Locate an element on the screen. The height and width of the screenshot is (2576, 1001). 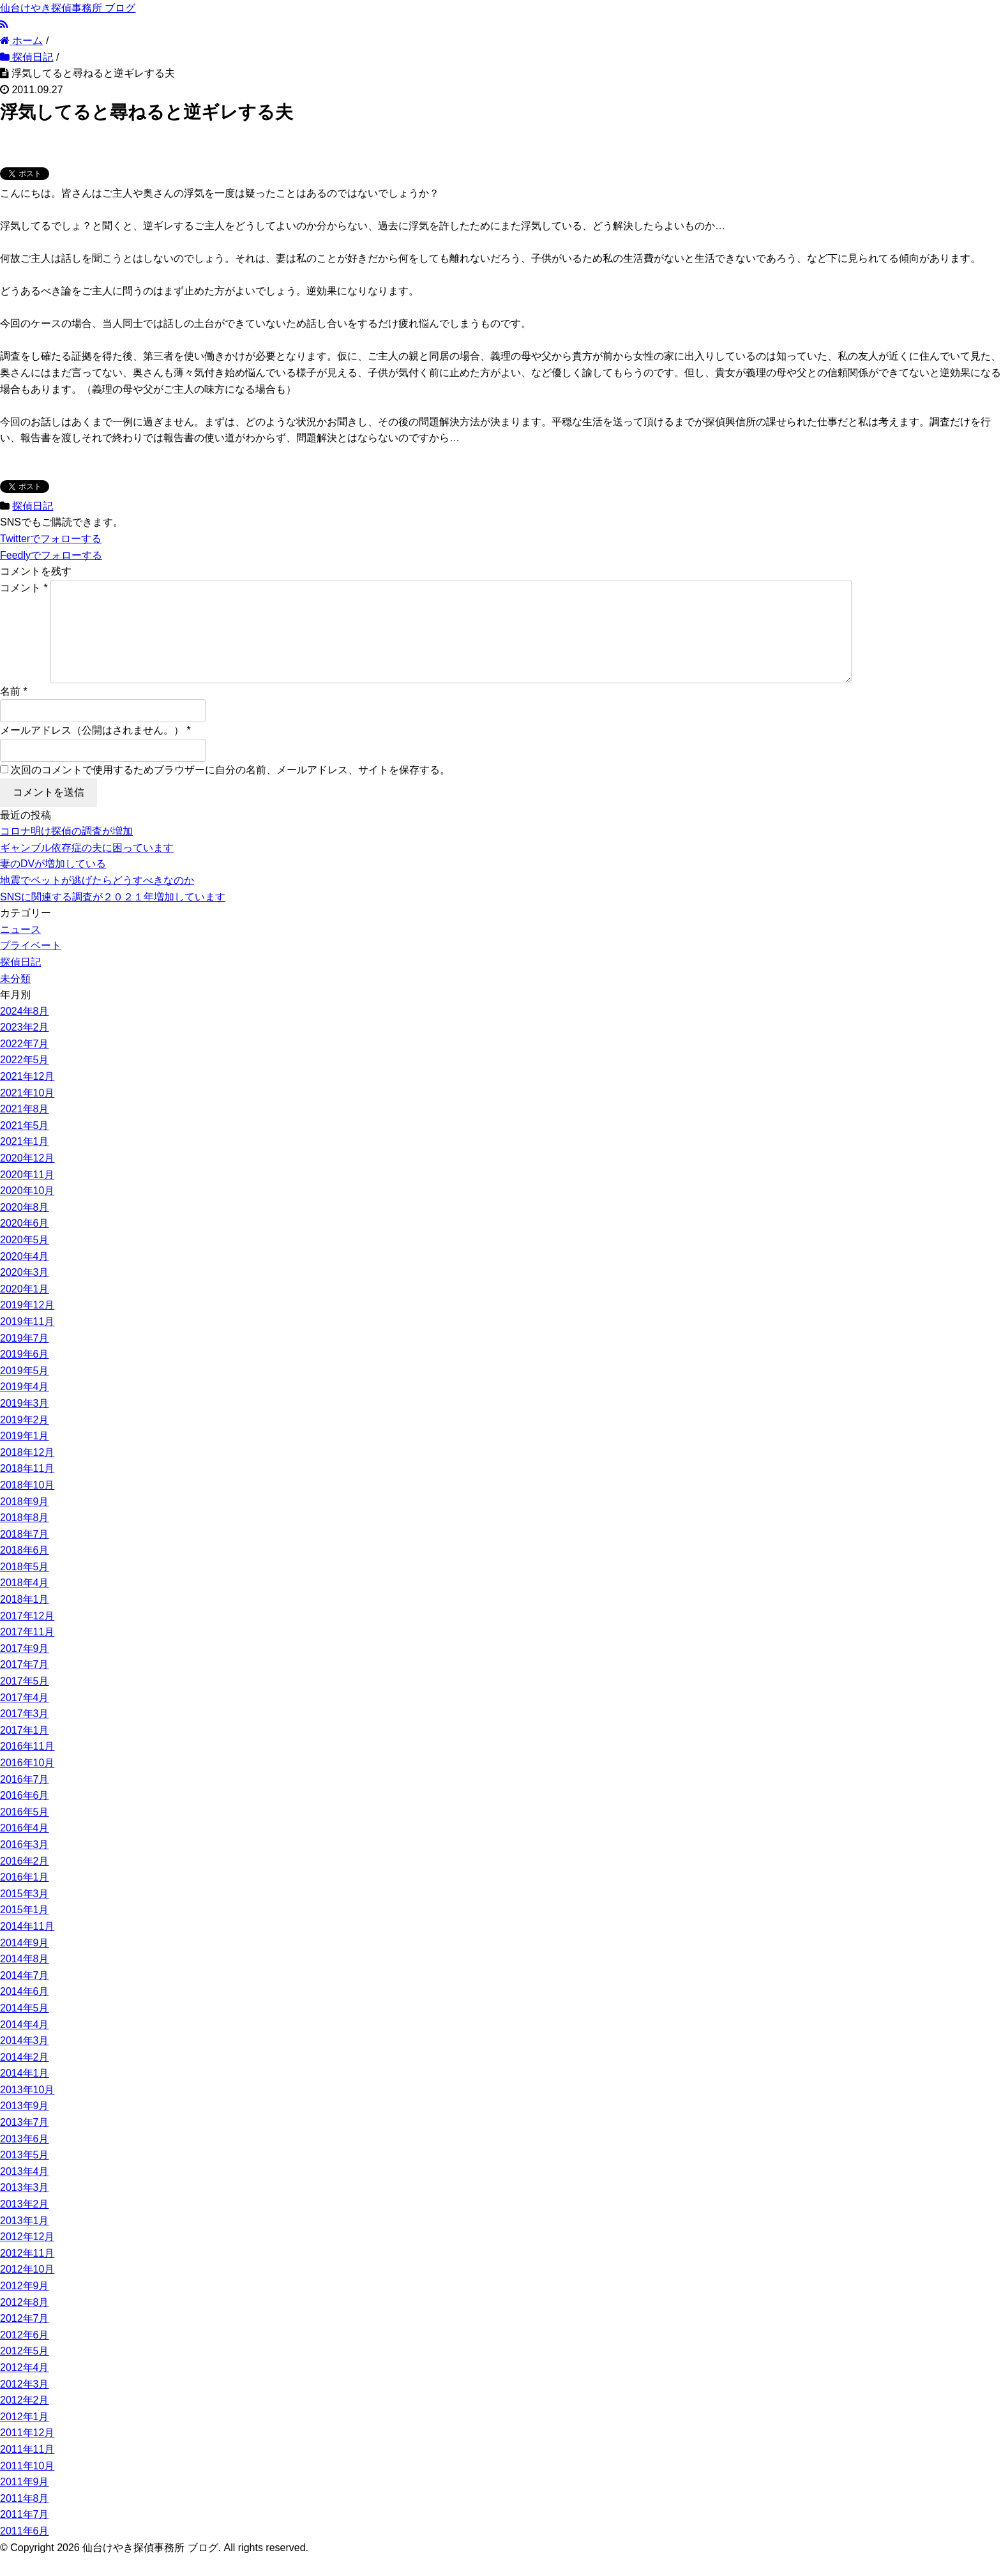
2011年6月 is located at coordinates (24, 2551).